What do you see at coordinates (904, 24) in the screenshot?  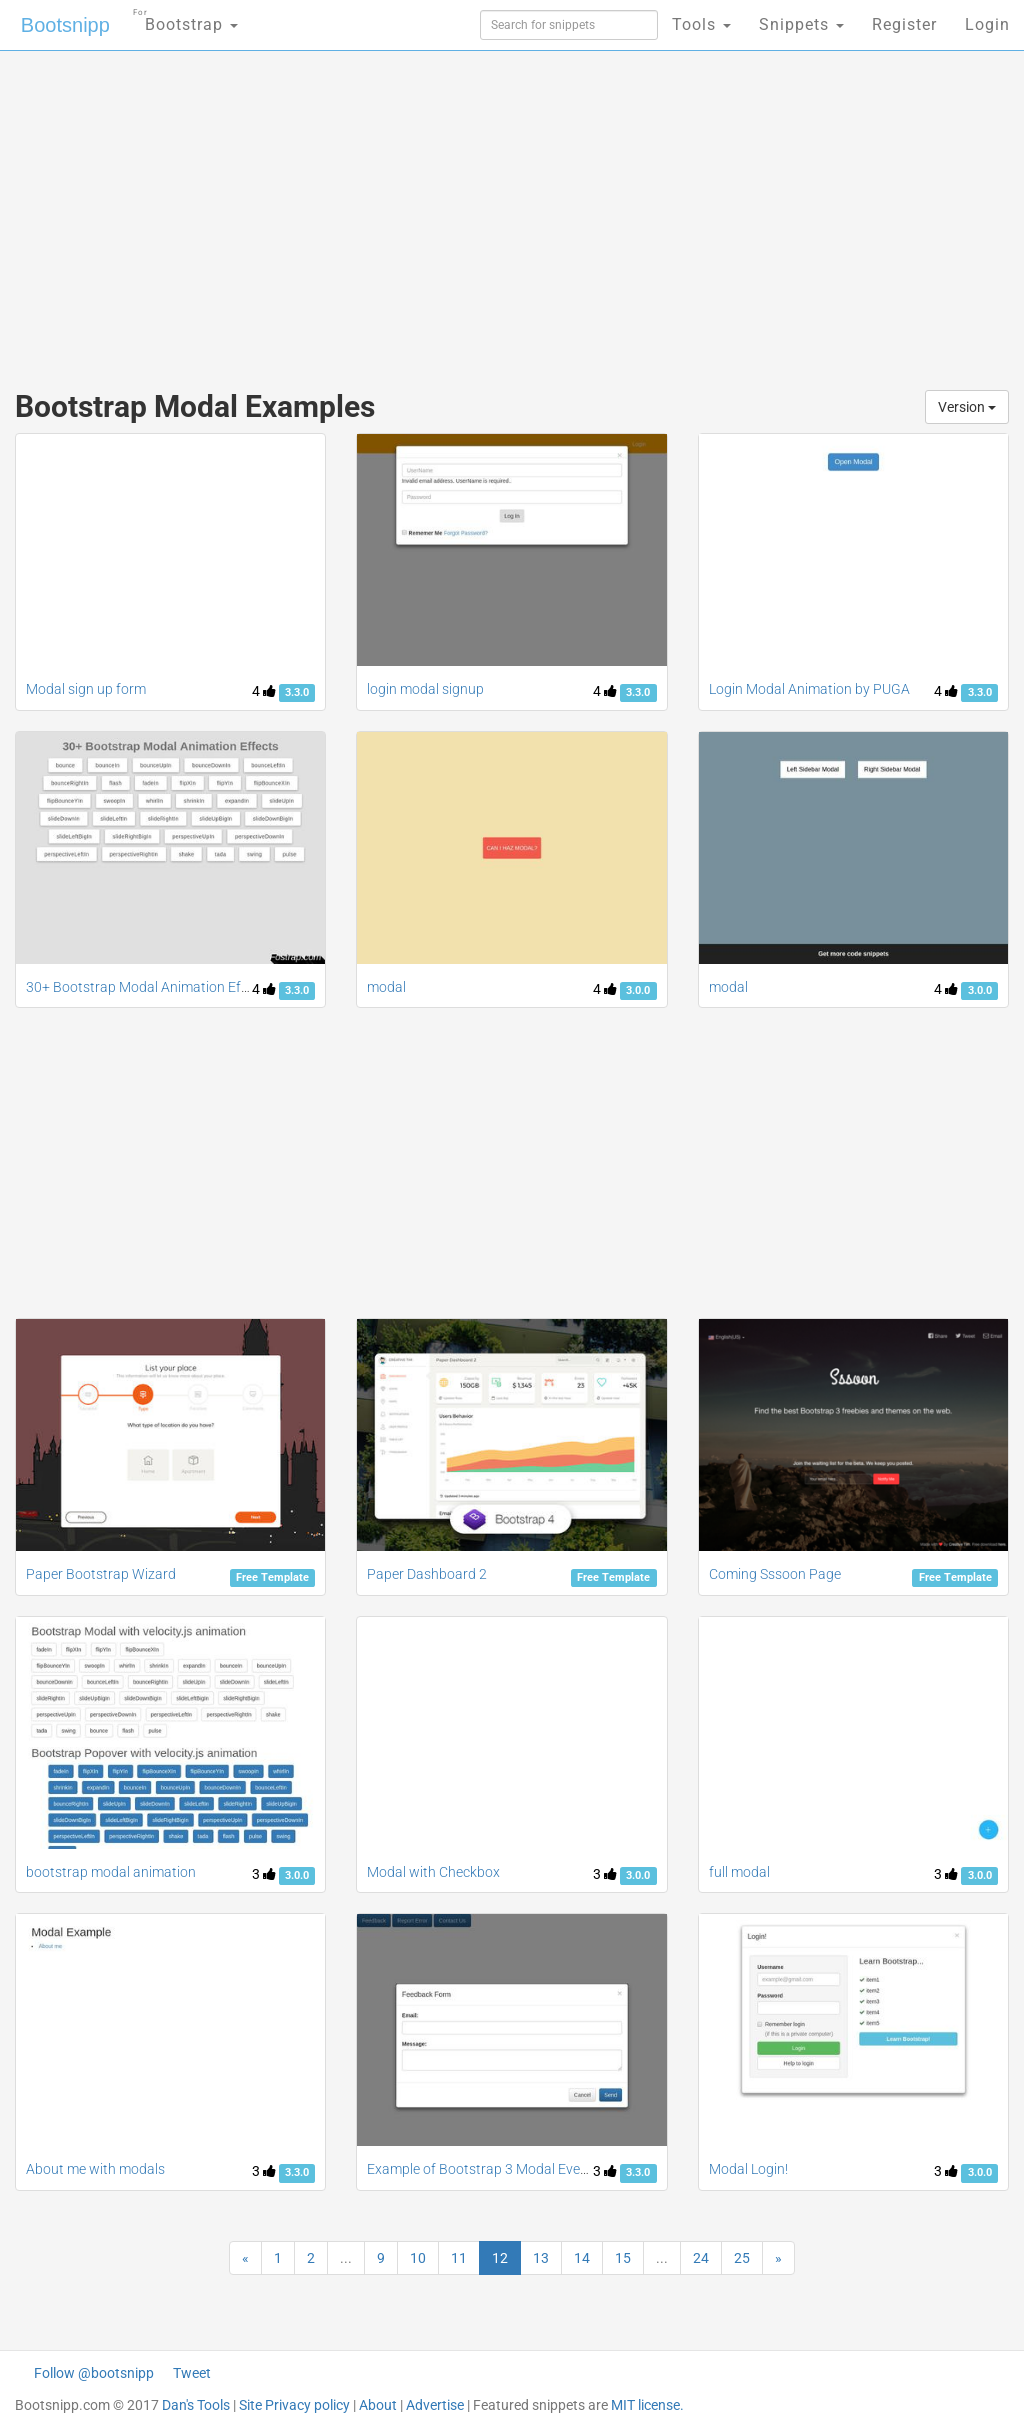 I see `Register` at bounding box center [904, 24].